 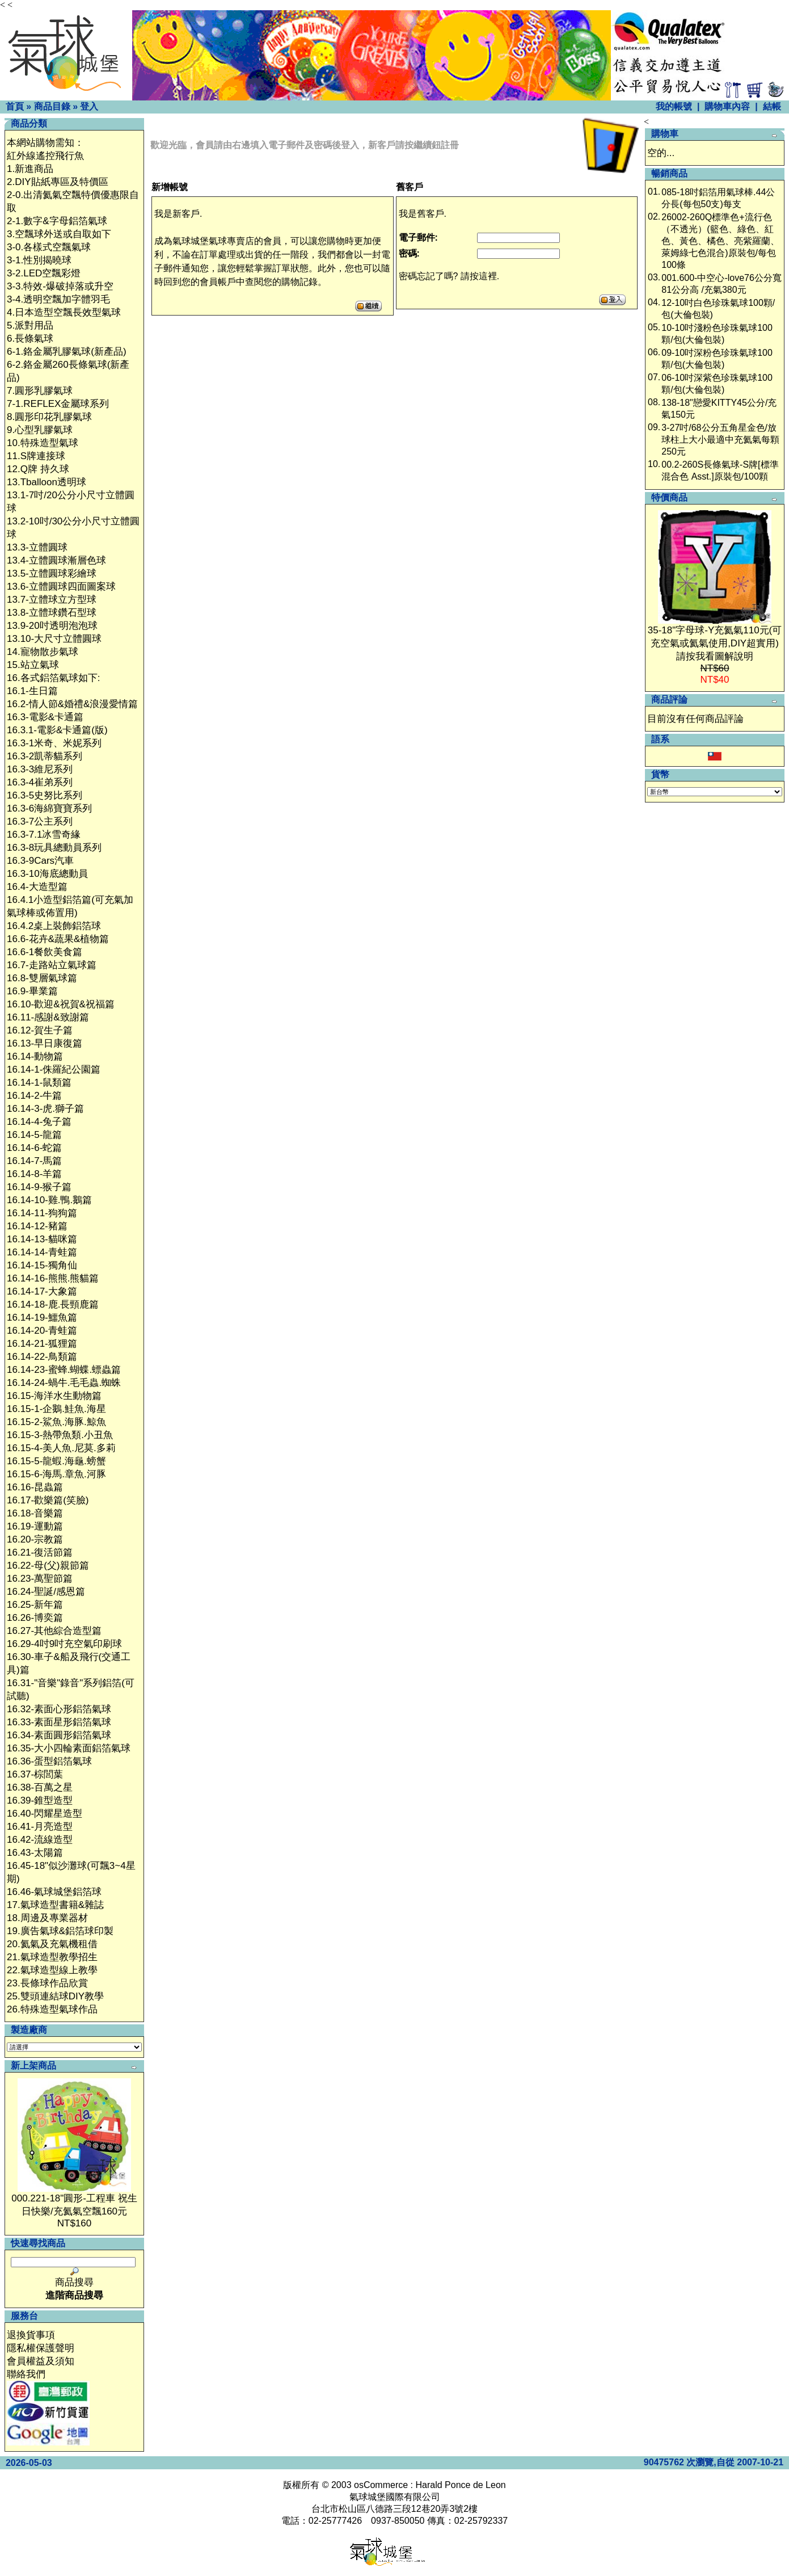 What do you see at coordinates (49, 1200) in the screenshot?
I see `16.14-10-雞.鴨.鵝篇` at bounding box center [49, 1200].